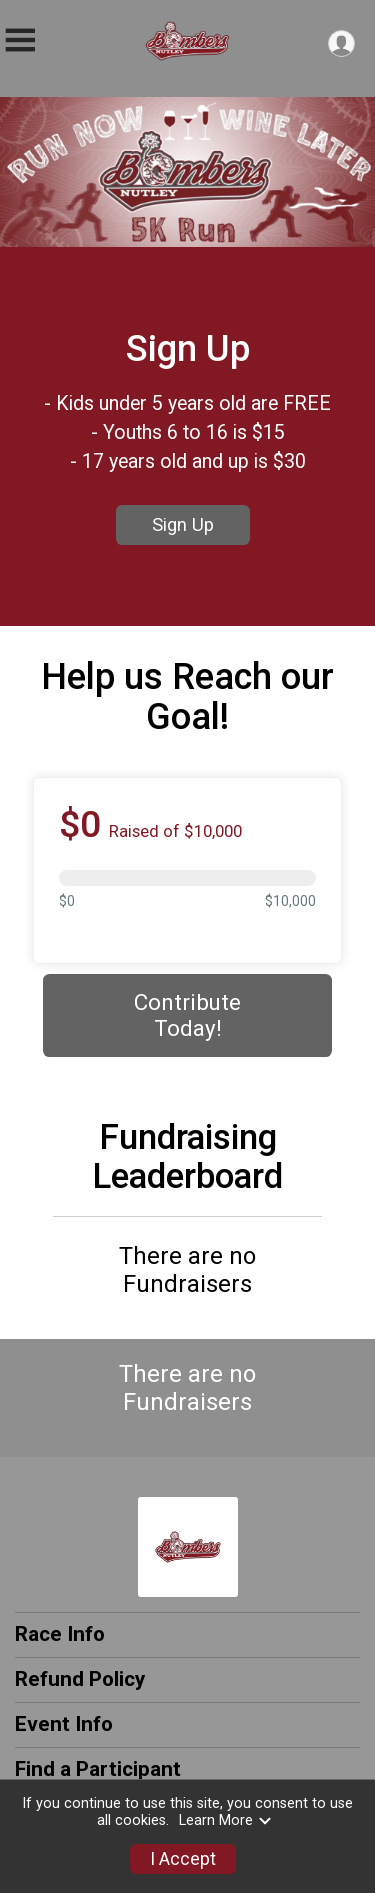 The height and width of the screenshot is (1893, 375). What do you see at coordinates (64, 1724) in the screenshot?
I see `Event Info` at bounding box center [64, 1724].